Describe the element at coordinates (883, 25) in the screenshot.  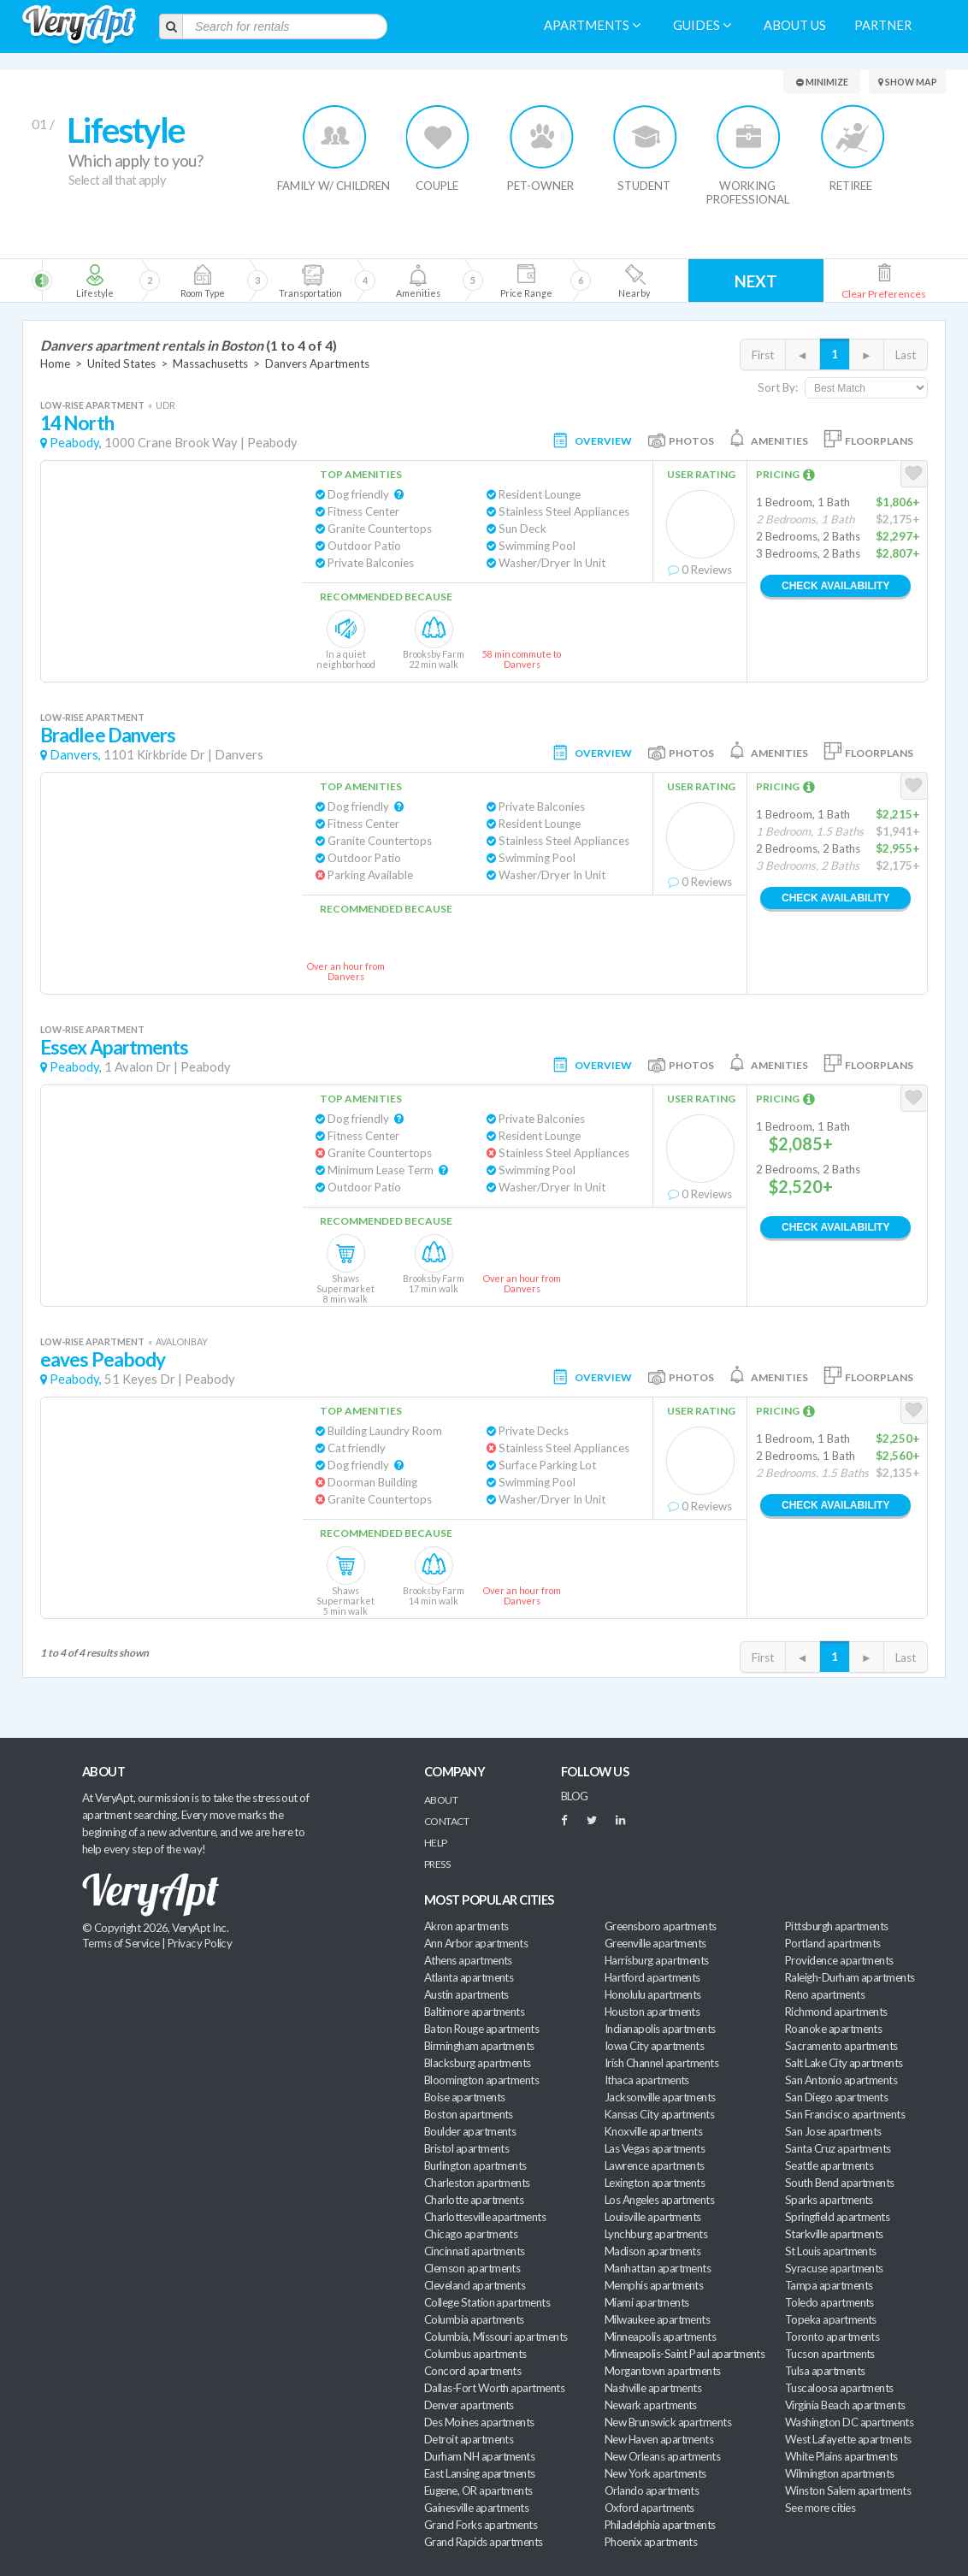
I see `Partner [menuitem]` at that location.